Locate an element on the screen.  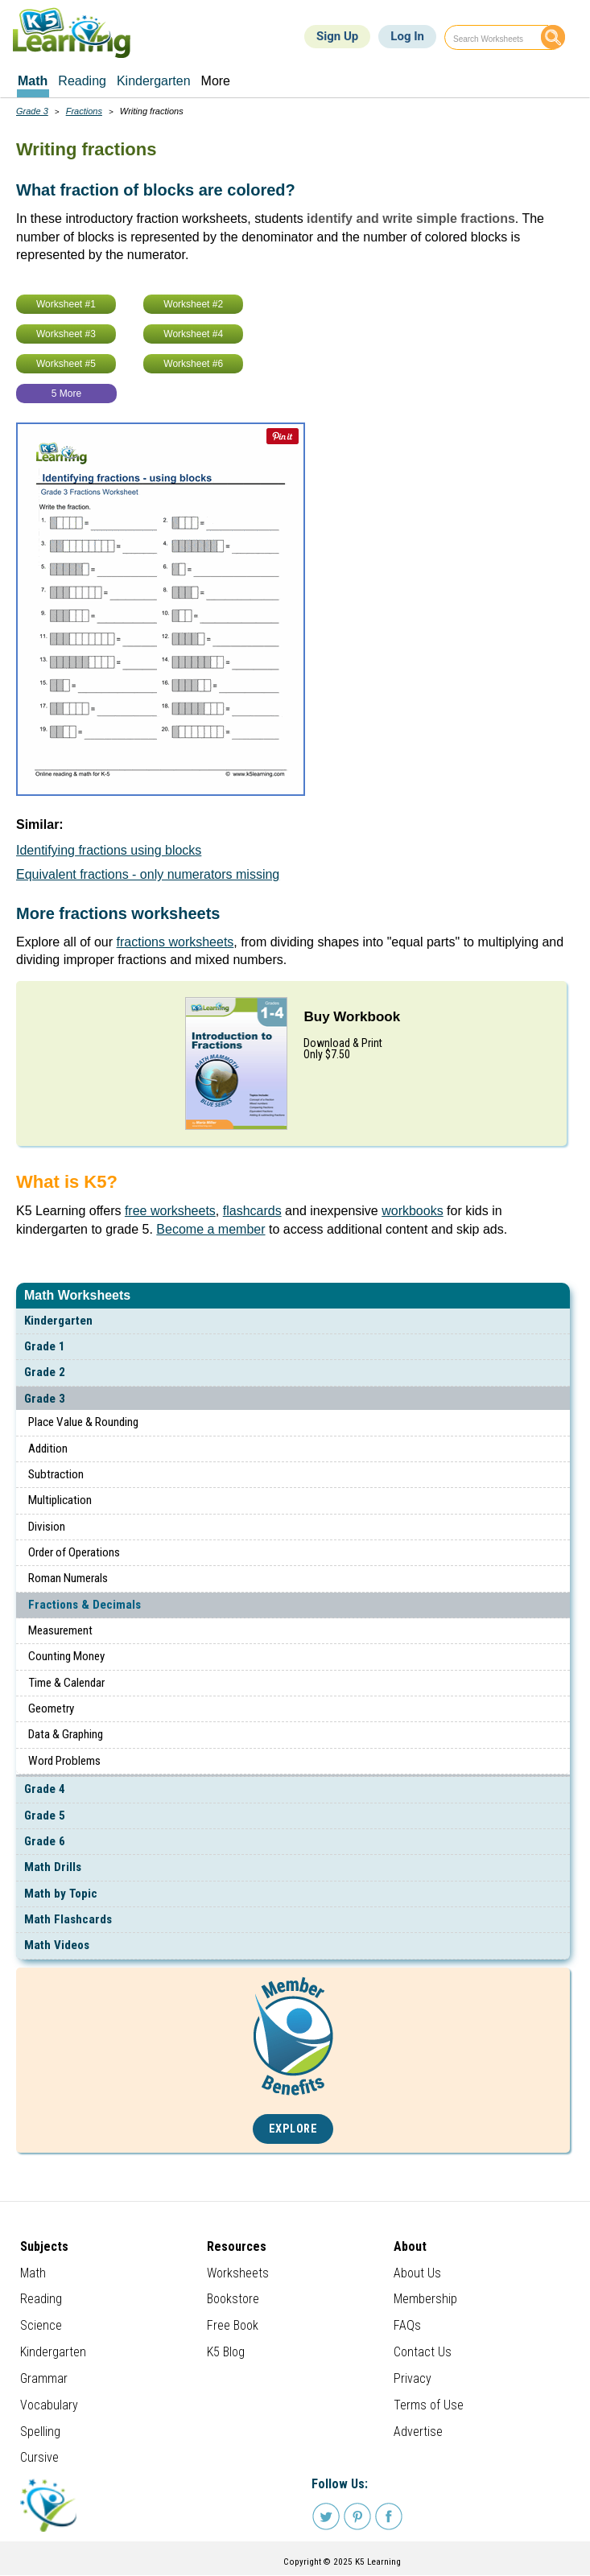
Kindergarten [menuitem] is located at coordinates (154, 81).